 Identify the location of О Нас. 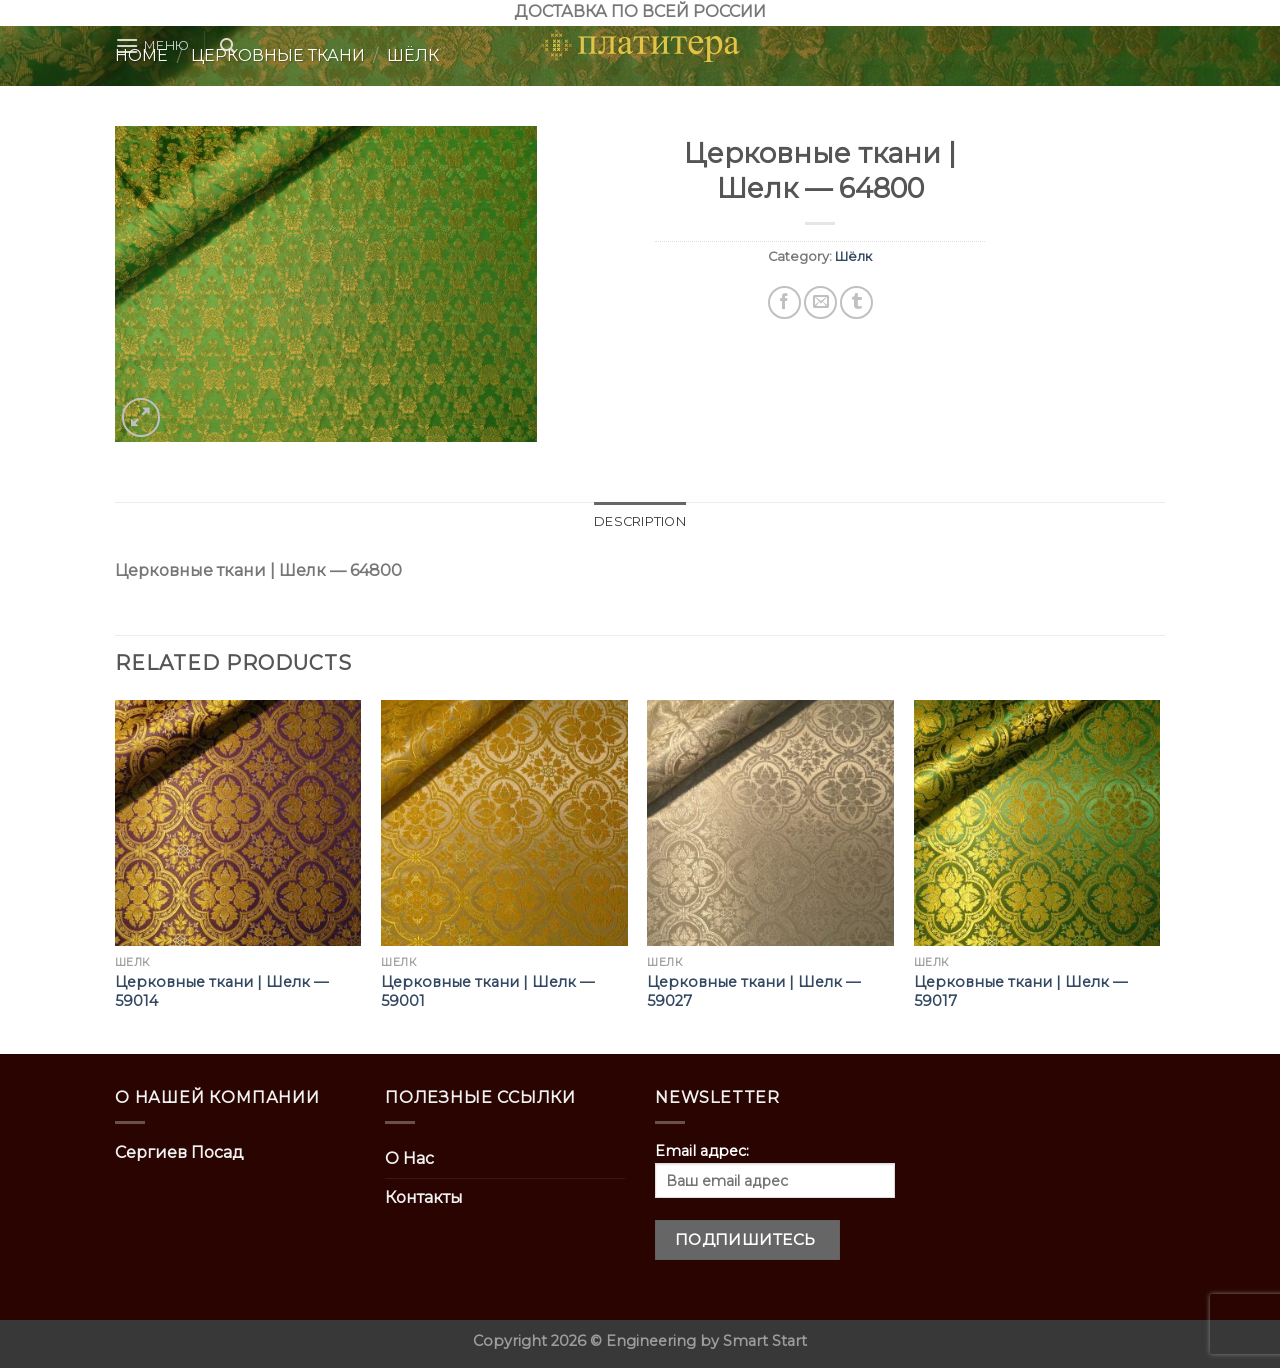
(409, 1158).